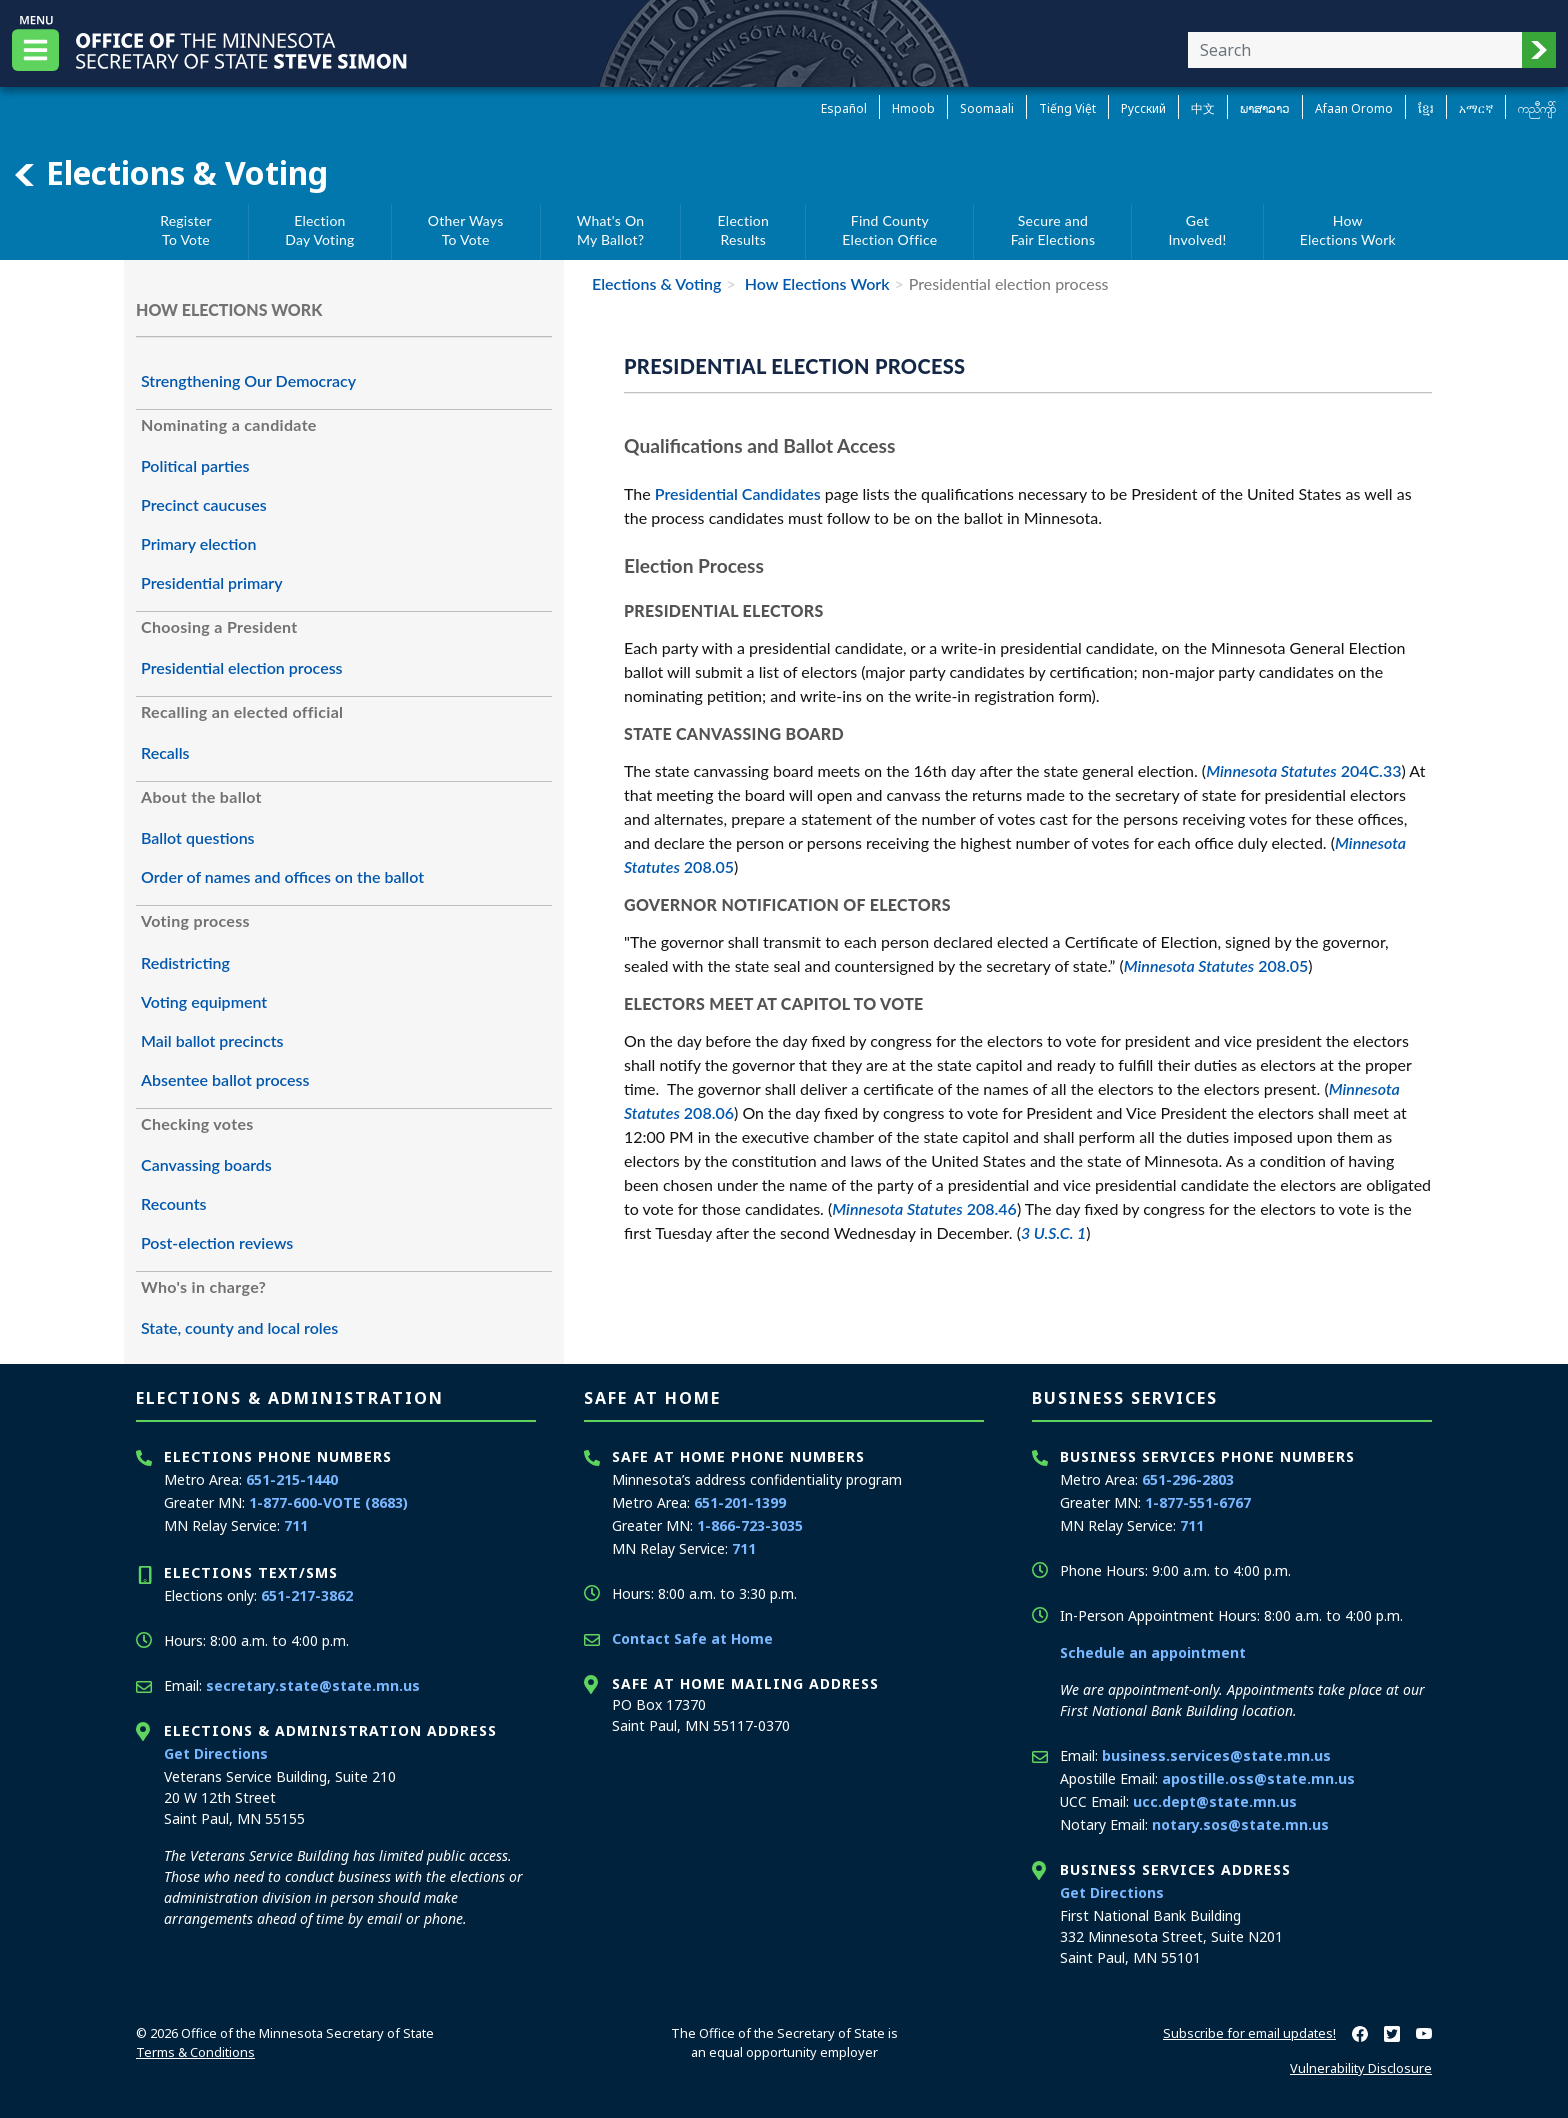 This screenshot has width=1568, height=2118. I want to click on apostille.oss@state.mn.us, so click(1258, 1778).